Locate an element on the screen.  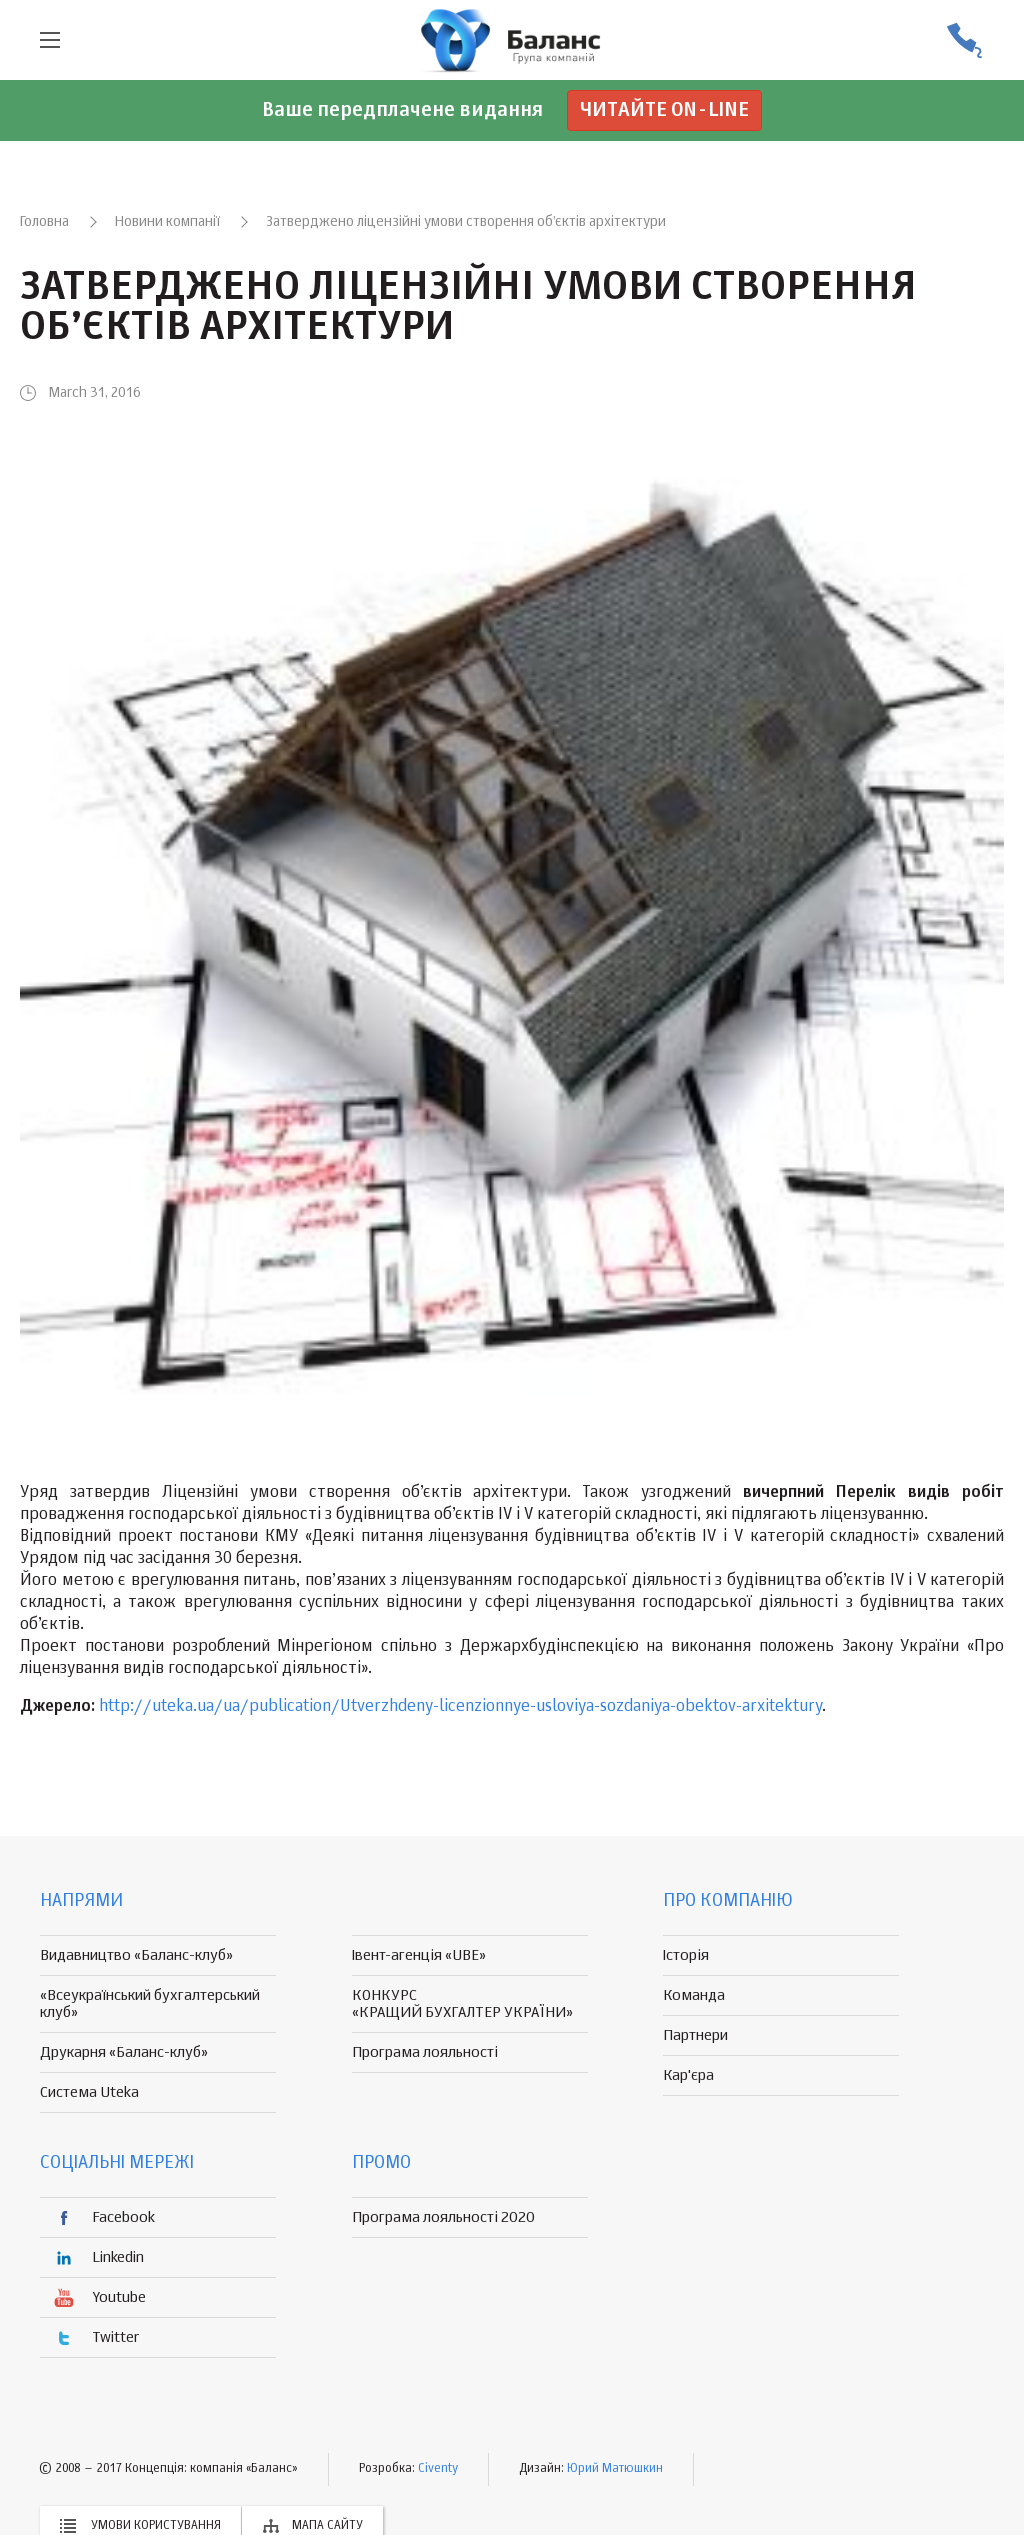
Команда is located at coordinates (694, 1995).